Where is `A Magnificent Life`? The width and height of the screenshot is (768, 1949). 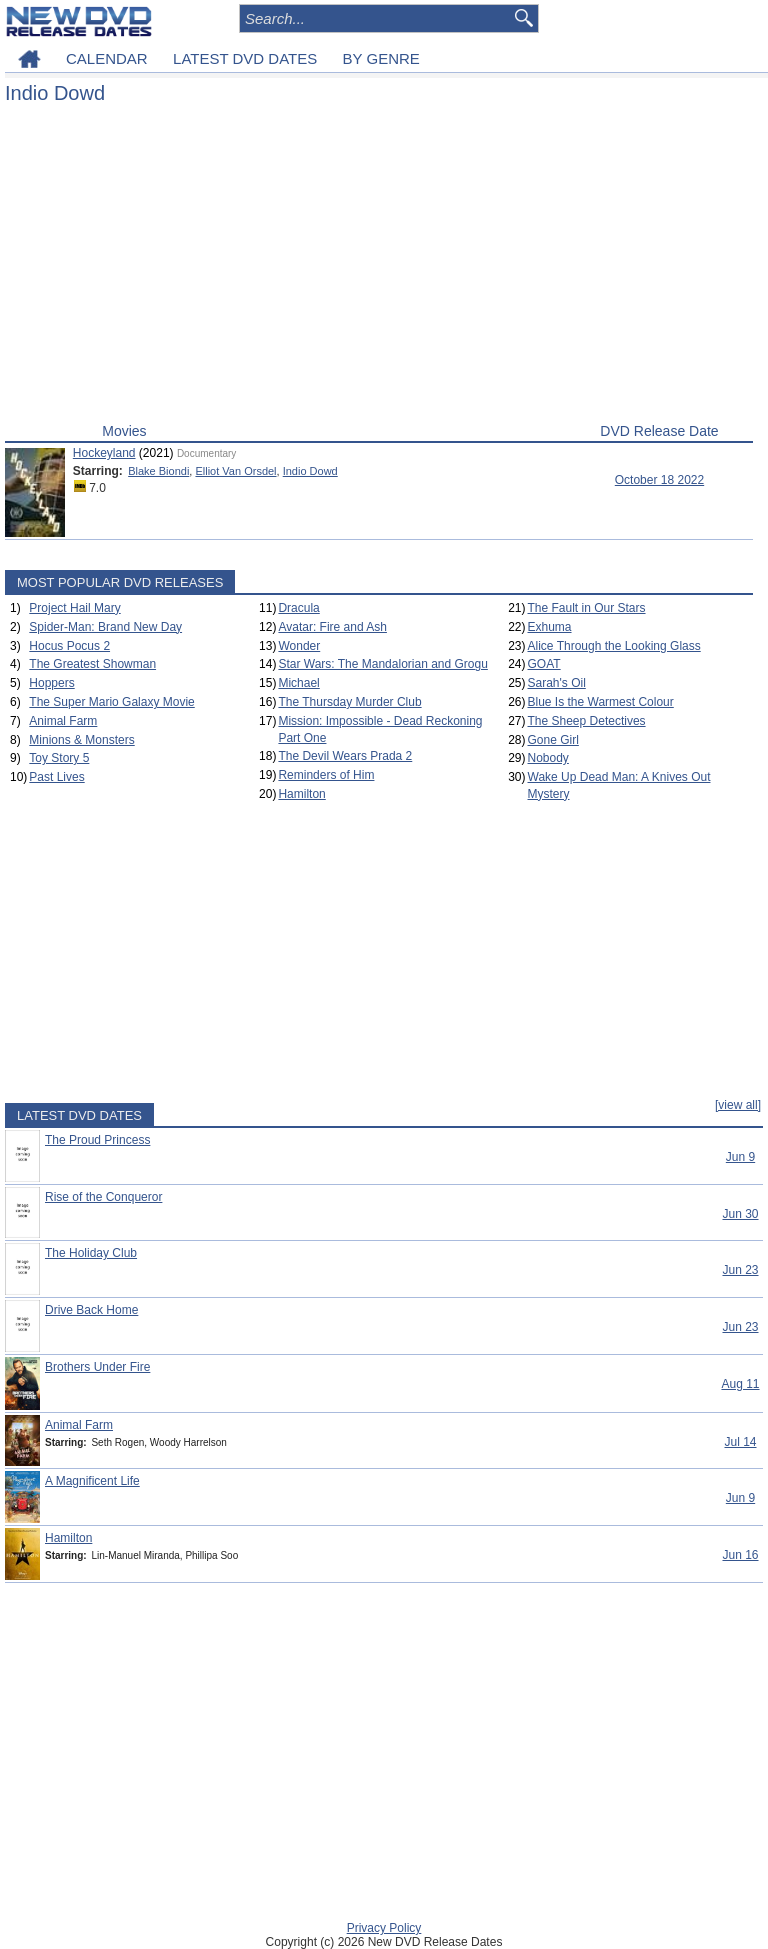 A Magnificent Life is located at coordinates (92, 1481).